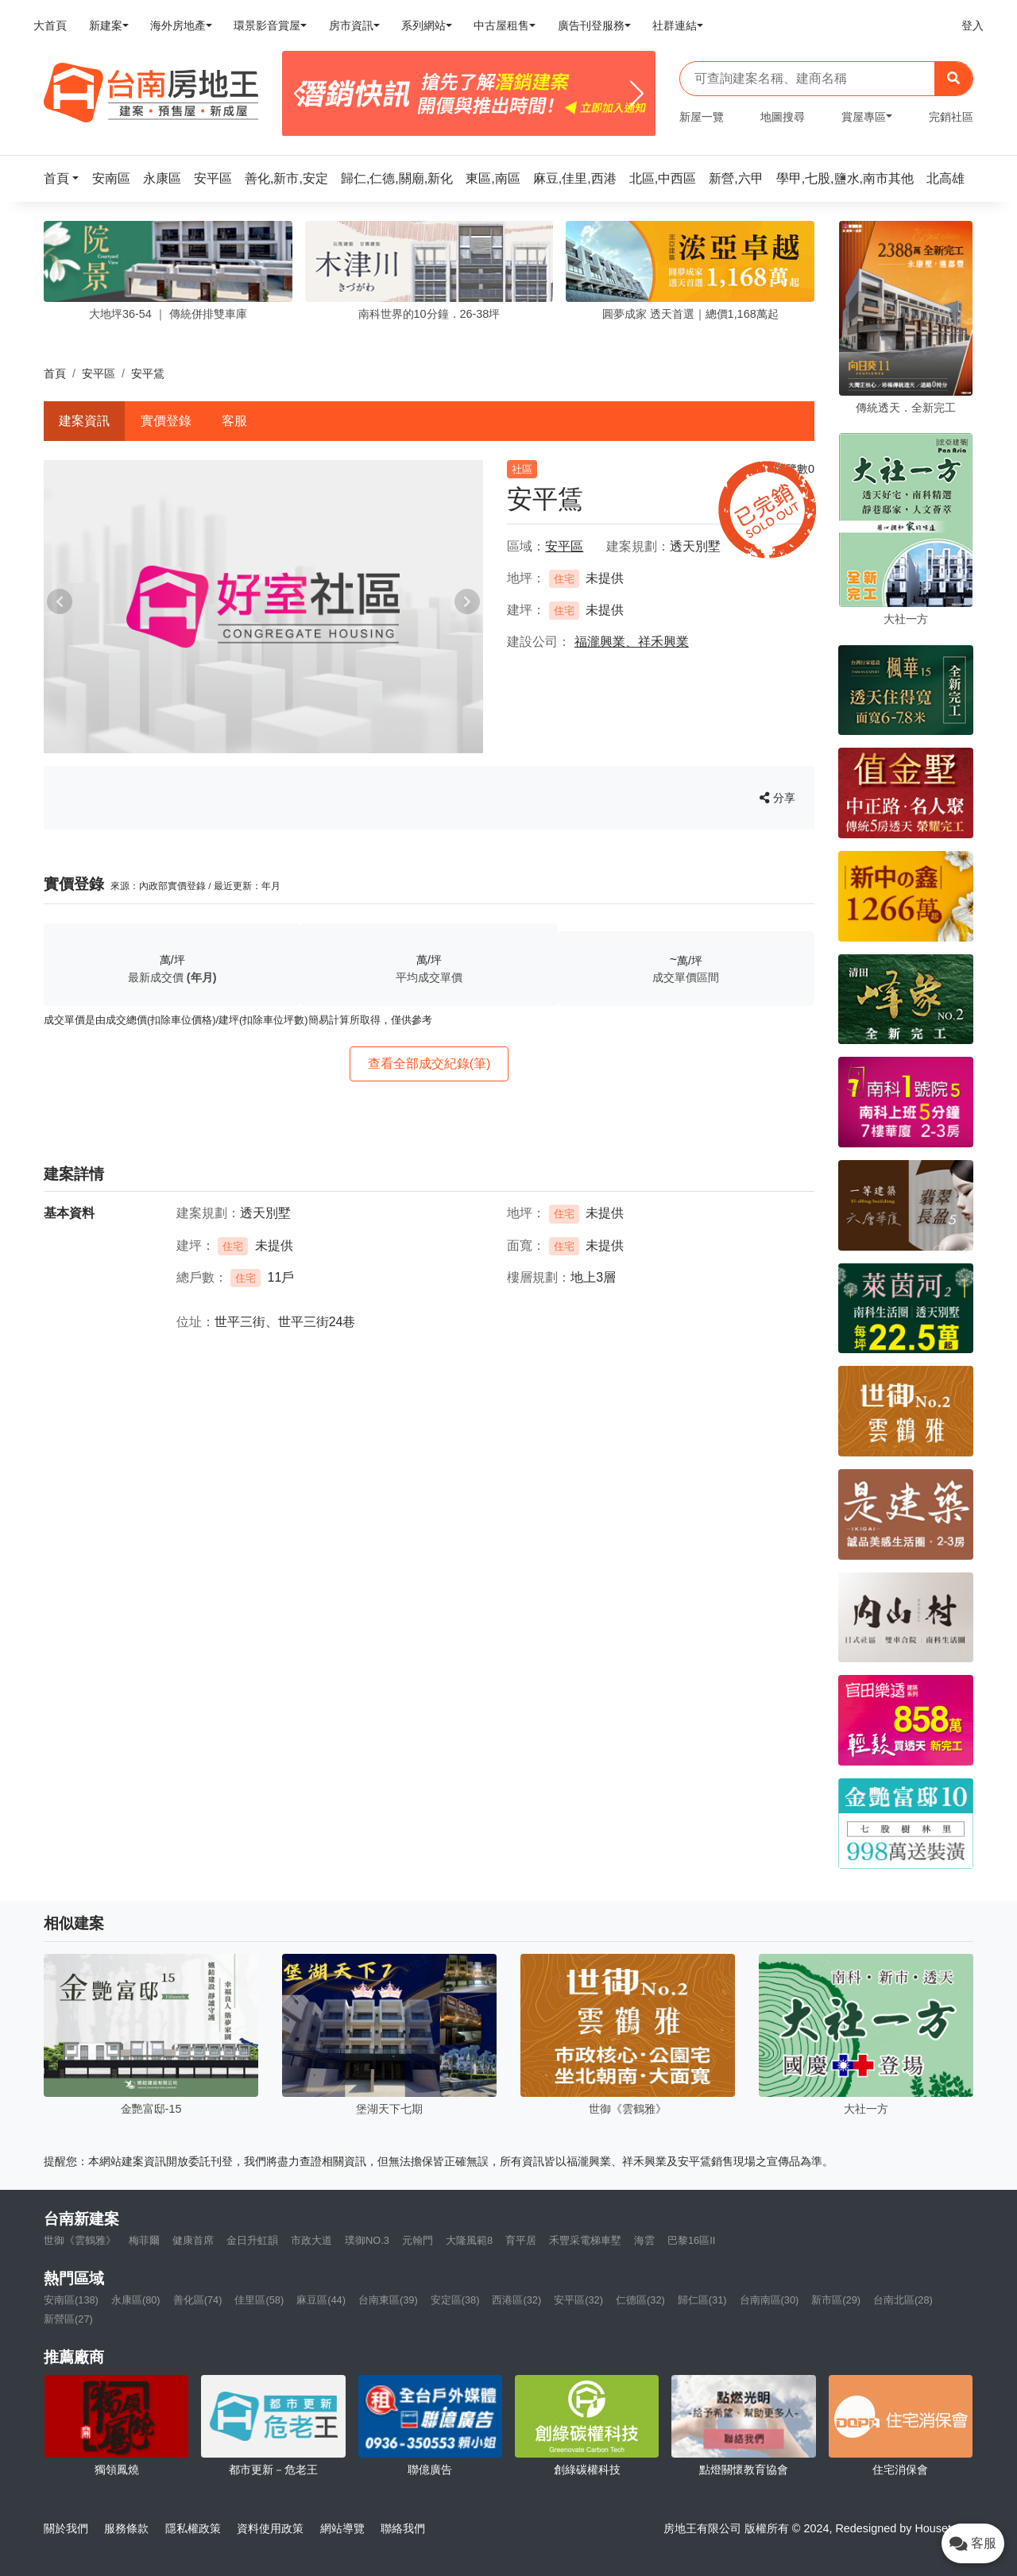 The image size is (1017, 2576). I want to click on 關於我們, so click(66, 2528).